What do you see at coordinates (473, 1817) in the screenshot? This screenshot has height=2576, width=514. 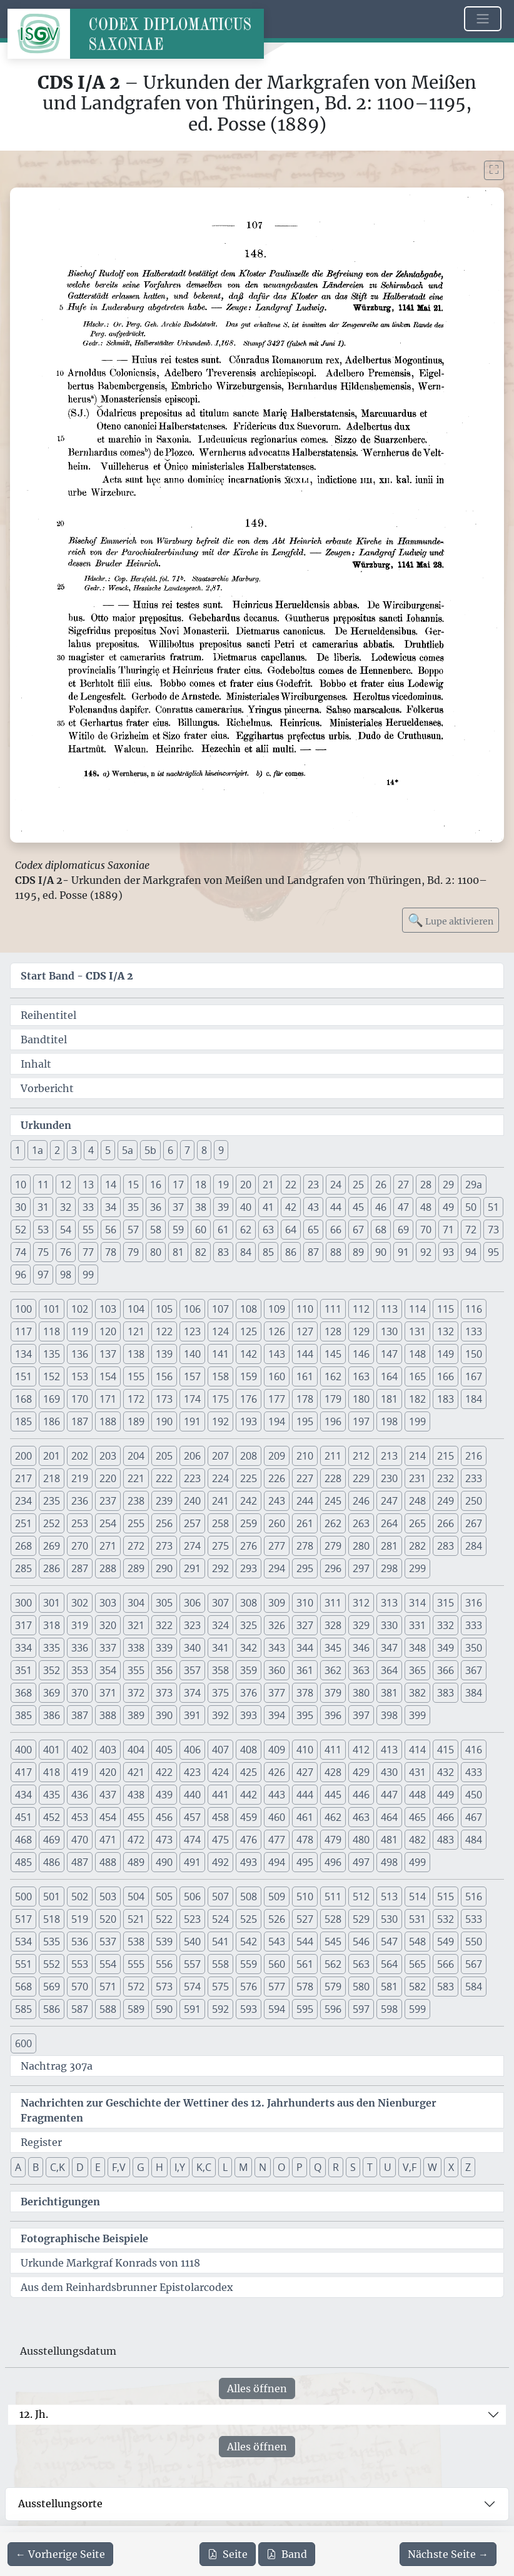 I see `467 [button]` at bounding box center [473, 1817].